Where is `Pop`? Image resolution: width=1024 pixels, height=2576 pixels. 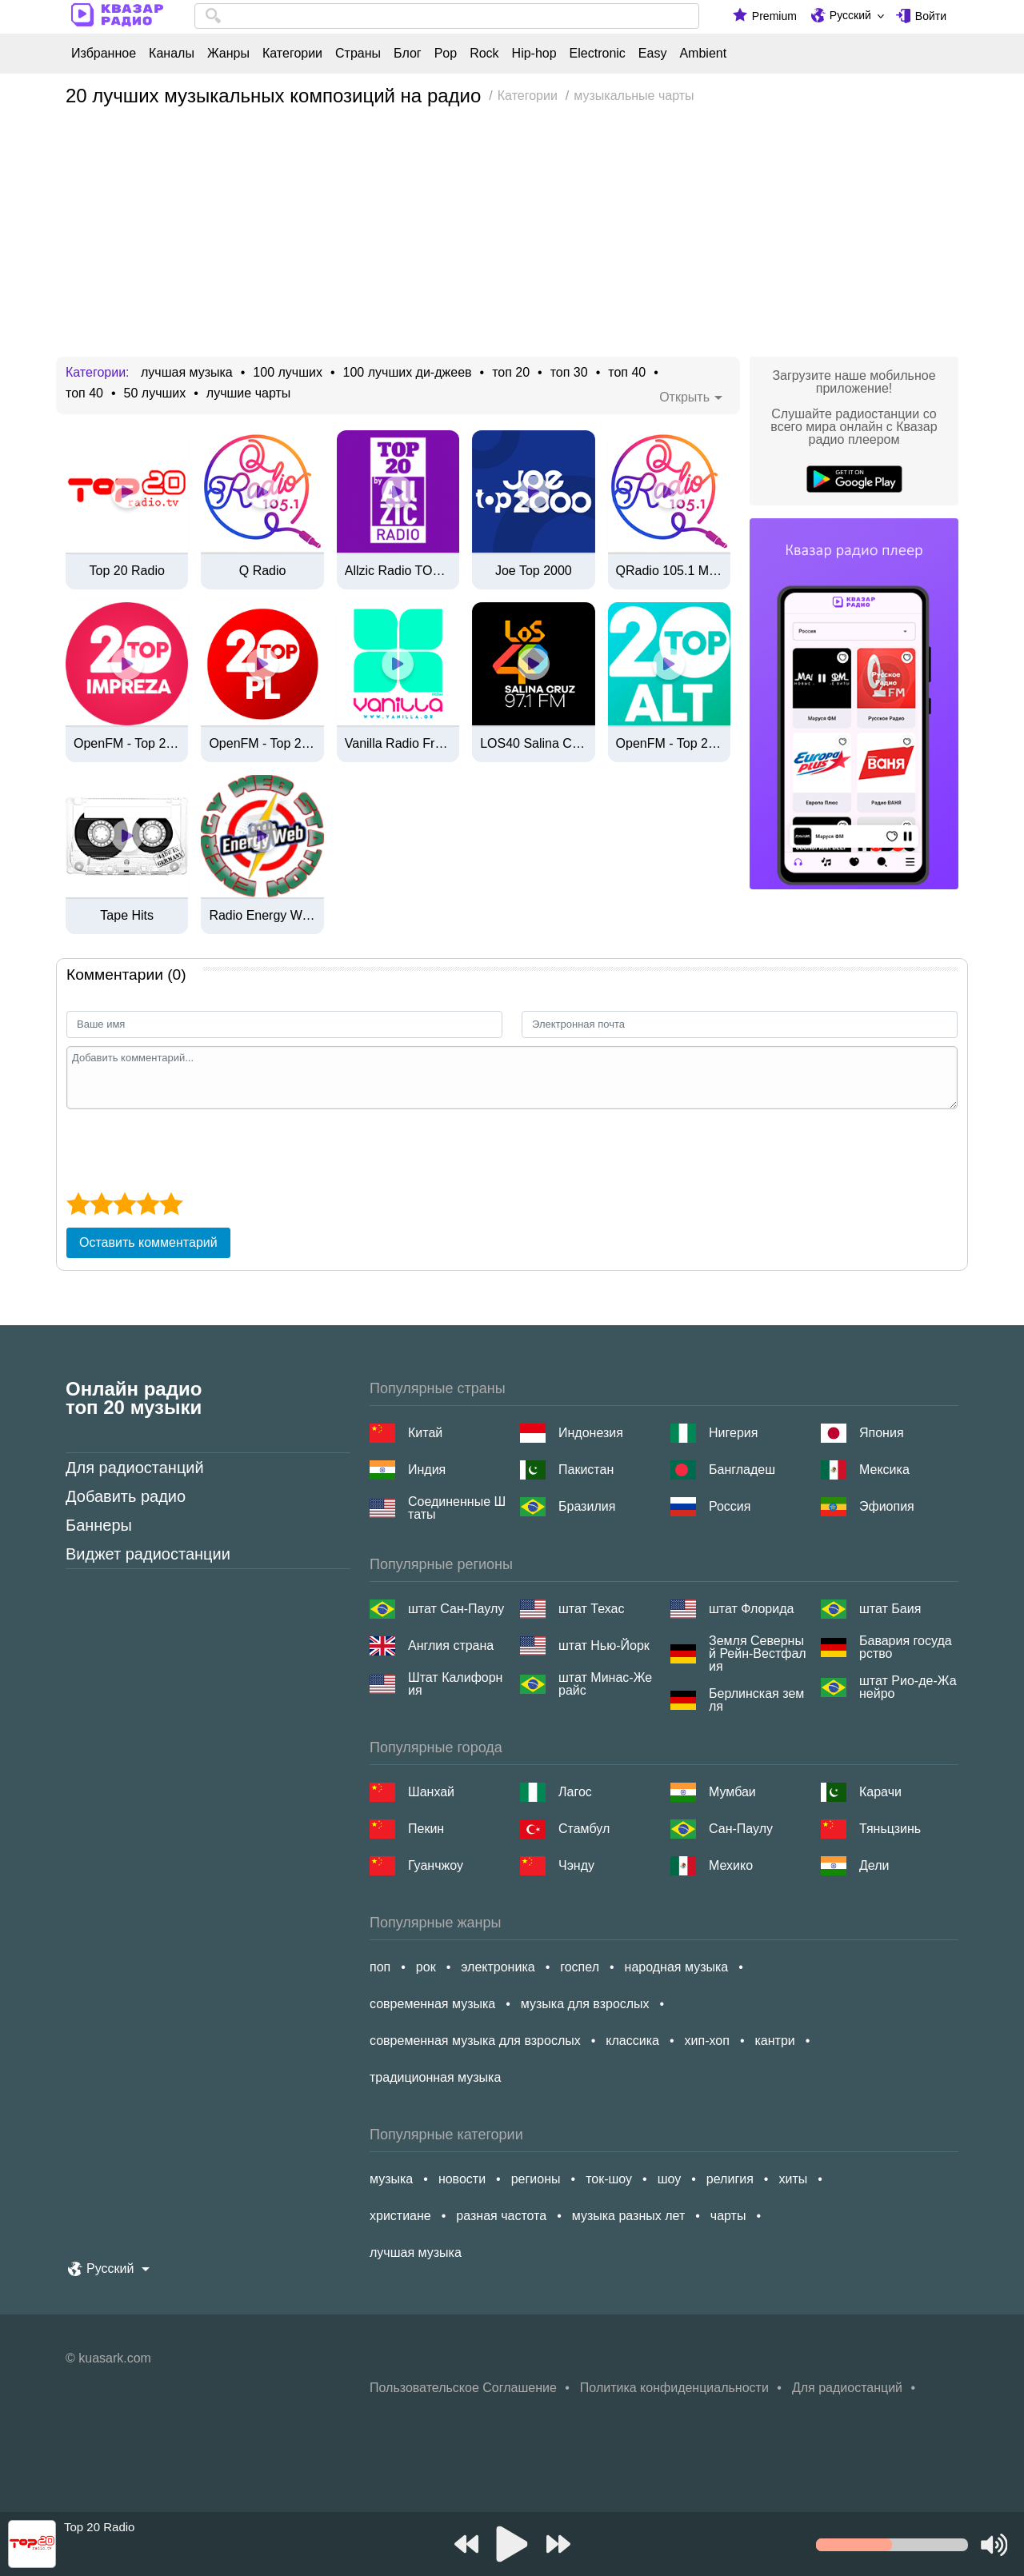
Pop is located at coordinates (445, 53).